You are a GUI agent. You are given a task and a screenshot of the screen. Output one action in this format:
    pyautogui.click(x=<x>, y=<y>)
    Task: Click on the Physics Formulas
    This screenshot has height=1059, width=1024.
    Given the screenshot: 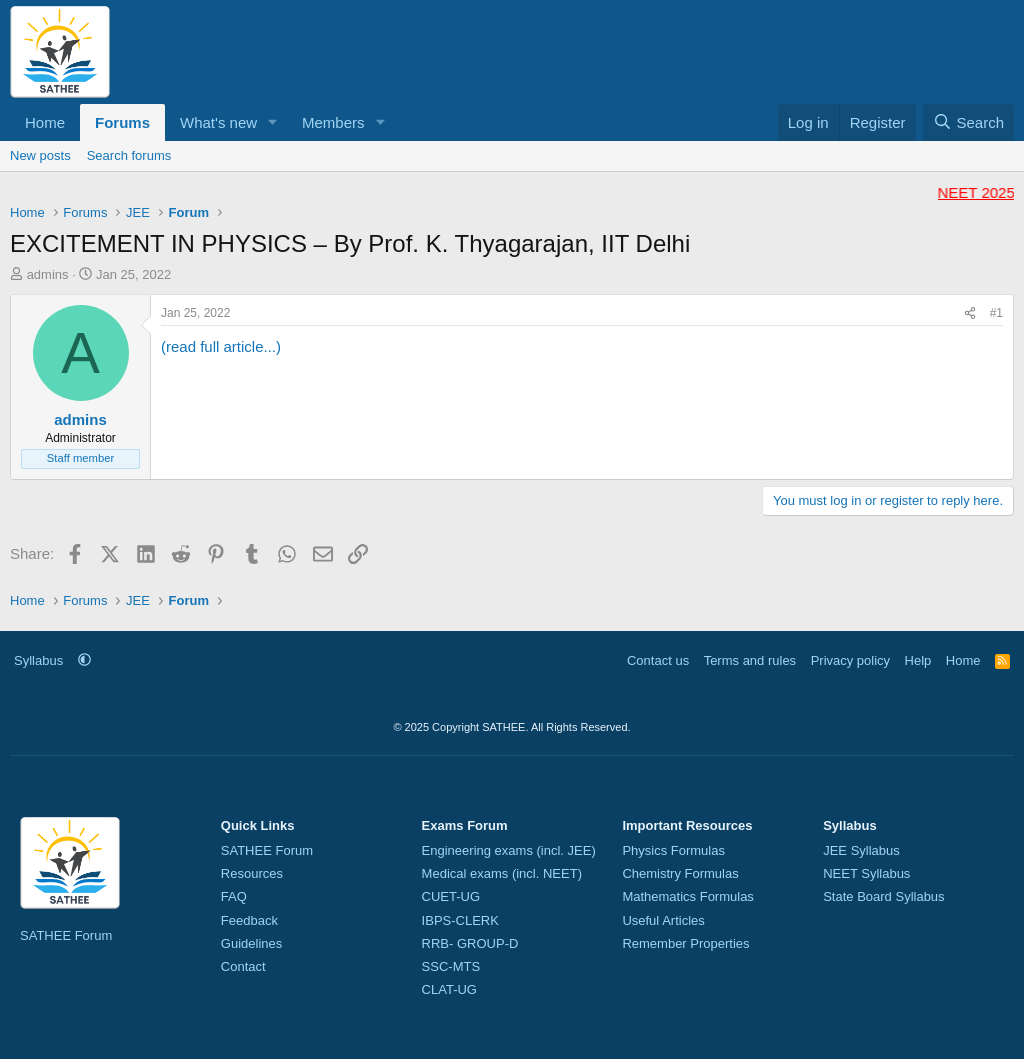 What is the action you would take?
    pyautogui.click(x=673, y=850)
    